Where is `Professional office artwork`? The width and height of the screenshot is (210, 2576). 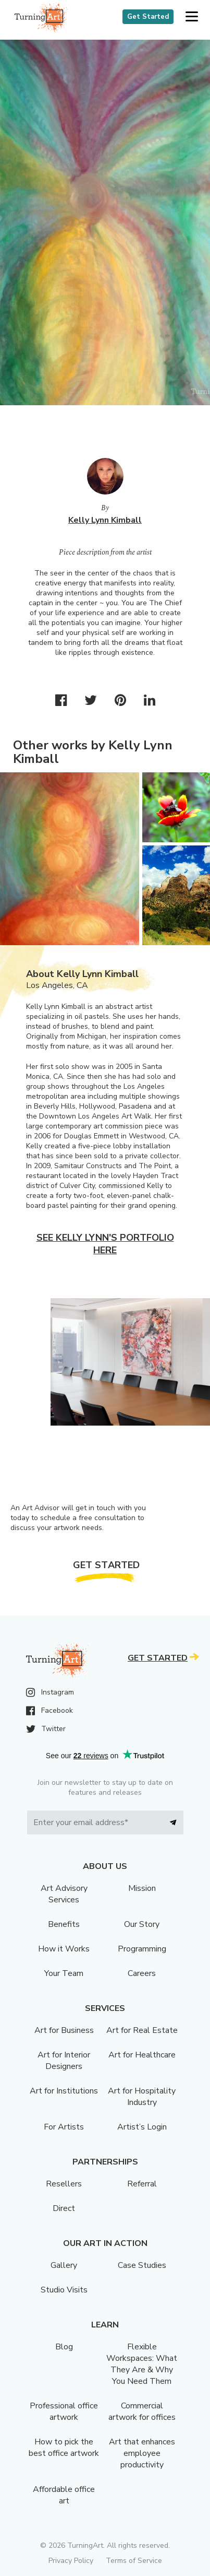 Professional office artwork is located at coordinates (64, 2411).